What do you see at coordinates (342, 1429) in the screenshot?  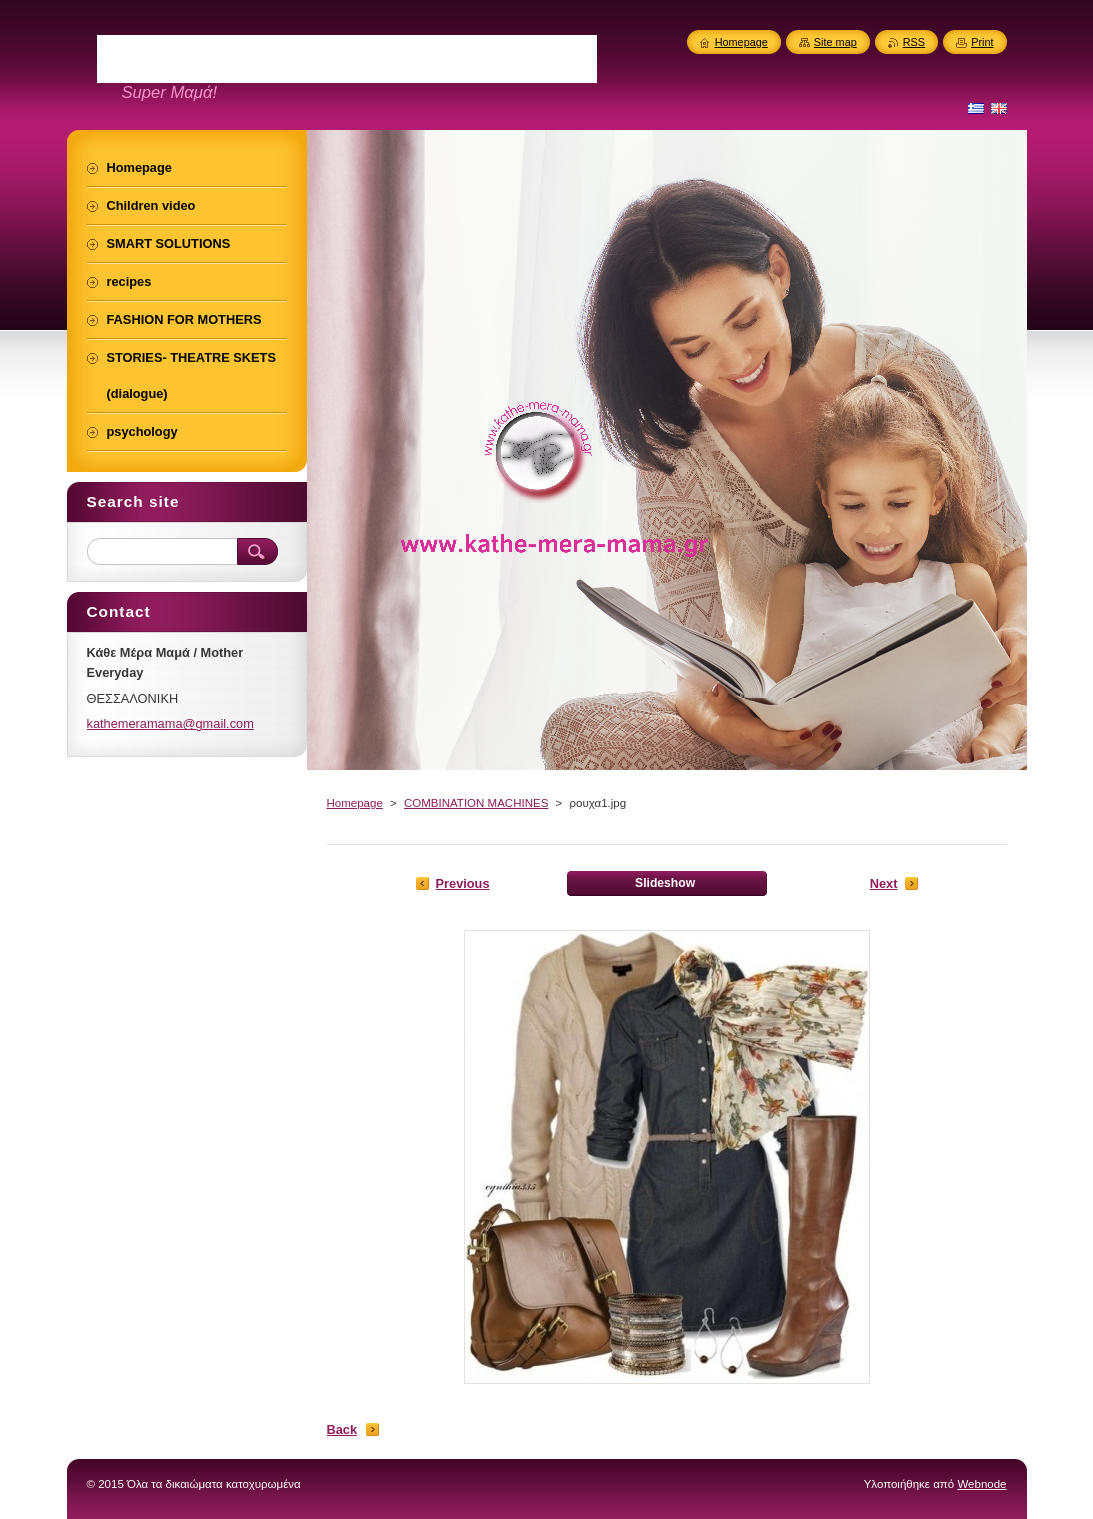 I see `Back` at bounding box center [342, 1429].